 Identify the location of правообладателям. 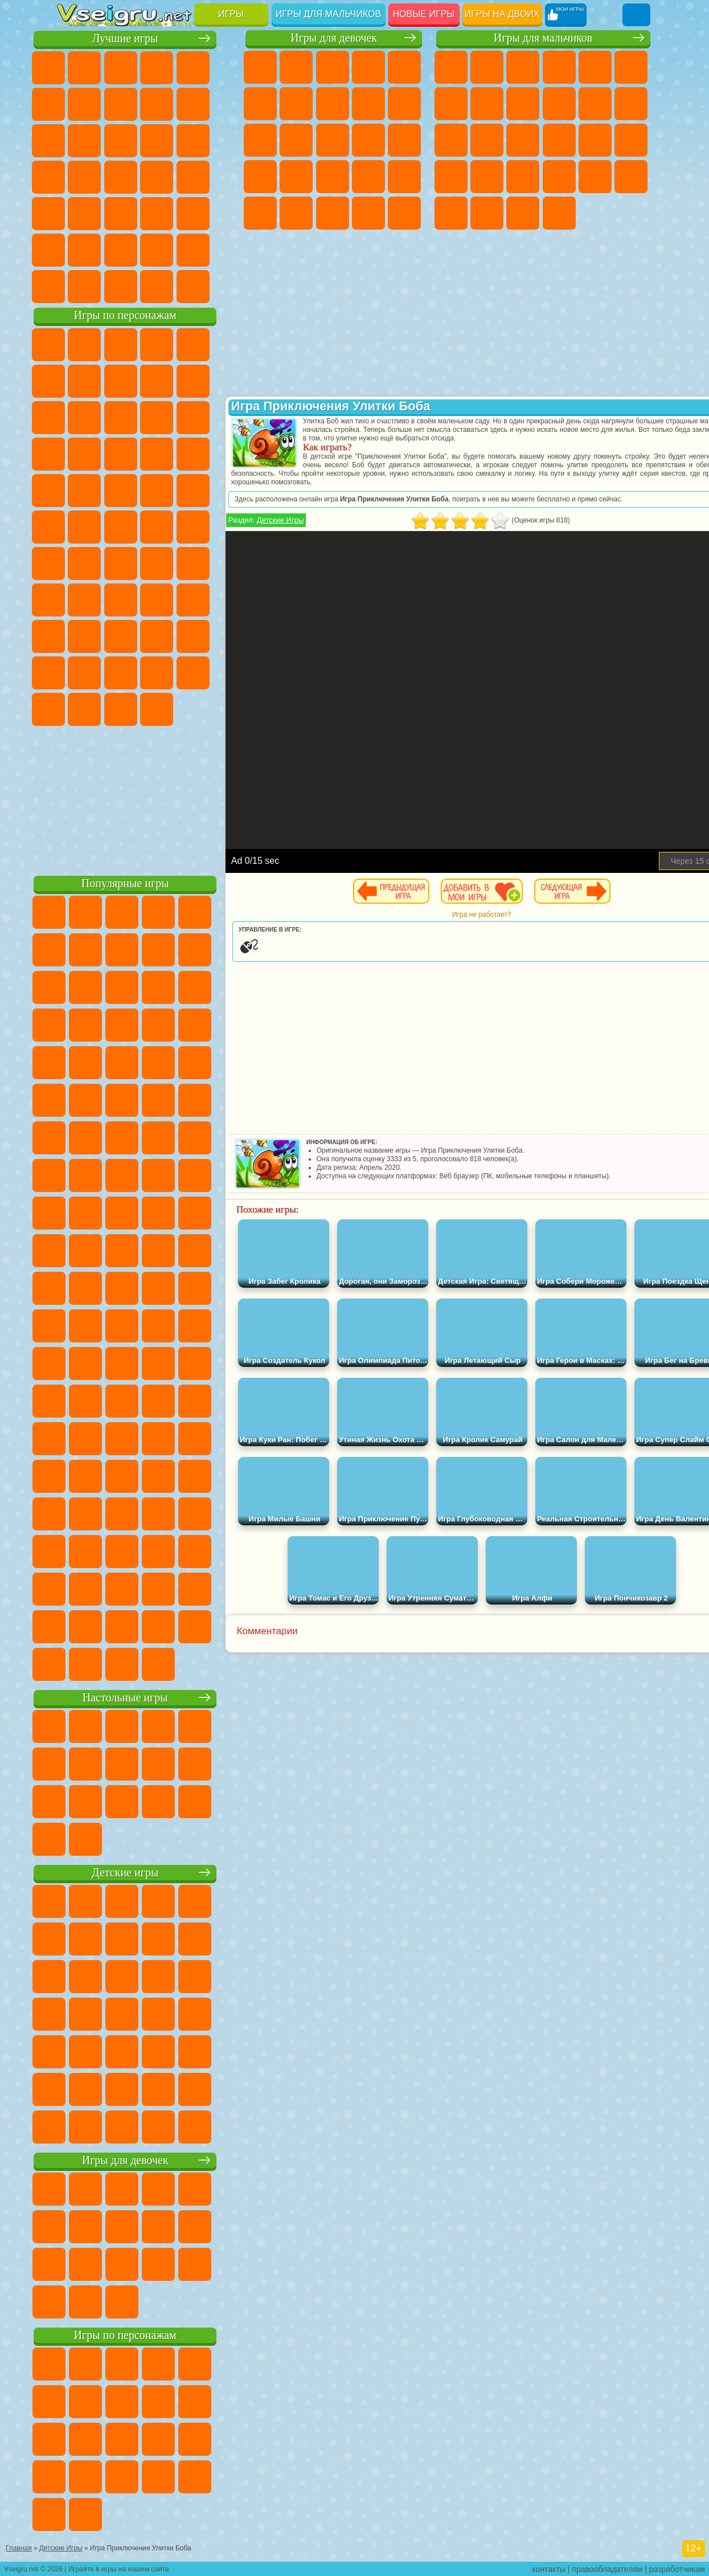
(607, 2568).